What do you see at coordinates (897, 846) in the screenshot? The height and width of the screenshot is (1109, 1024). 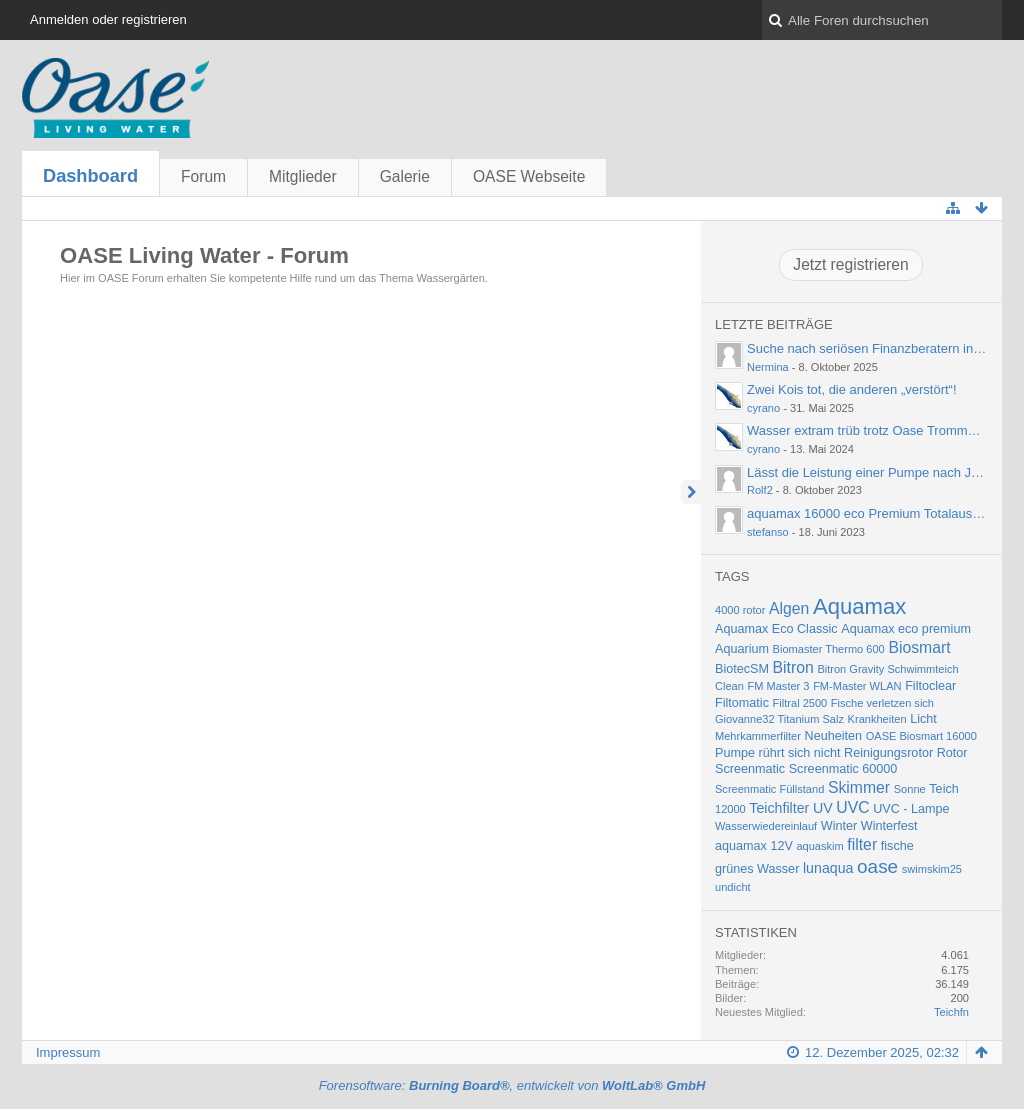 I see `fische` at bounding box center [897, 846].